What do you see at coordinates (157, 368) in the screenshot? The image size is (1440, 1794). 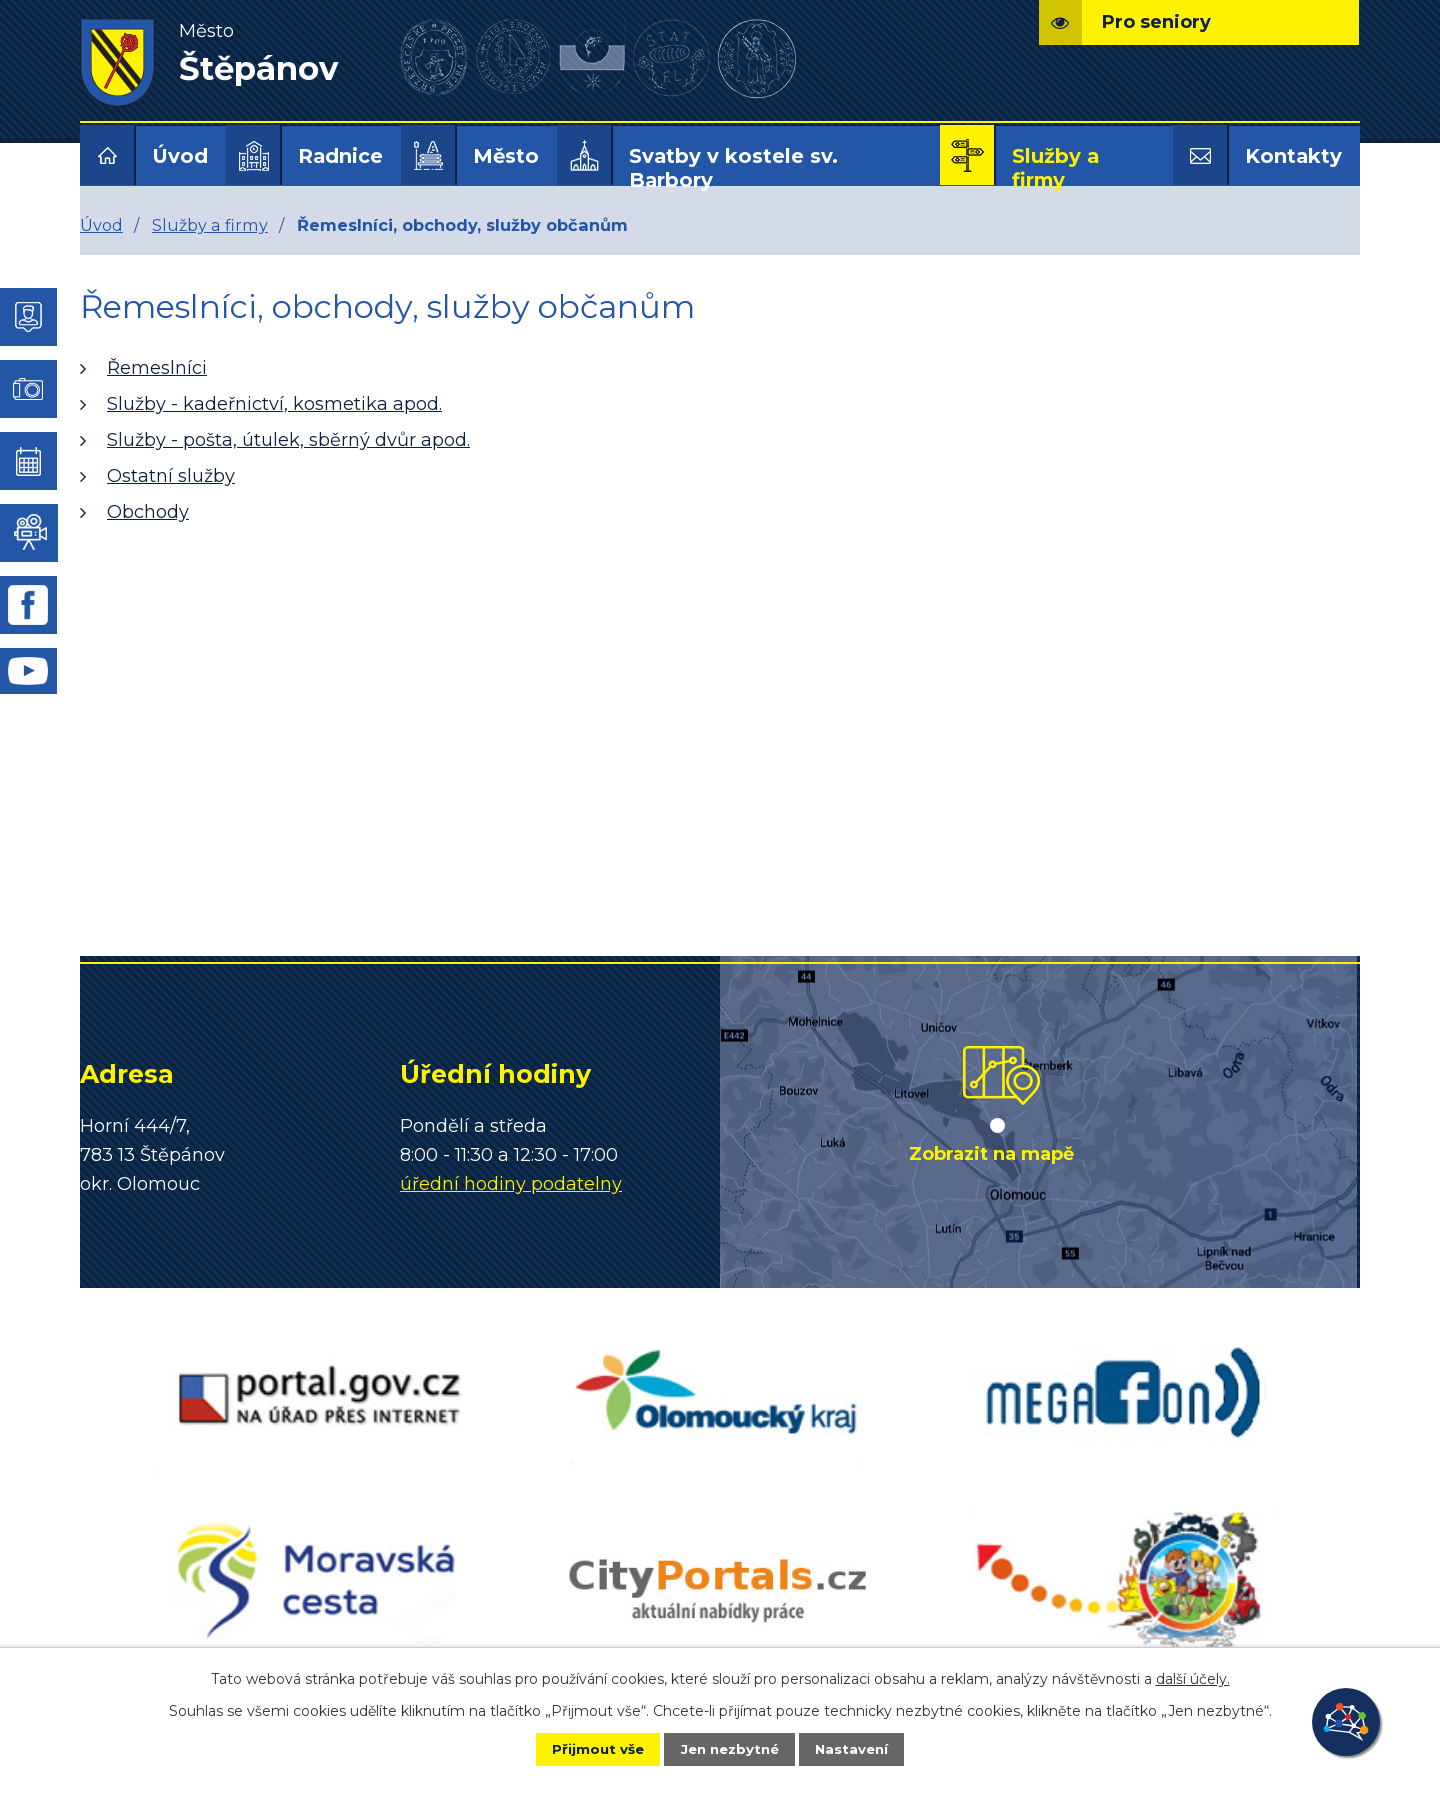 I see `Řemeslníci` at bounding box center [157, 368].